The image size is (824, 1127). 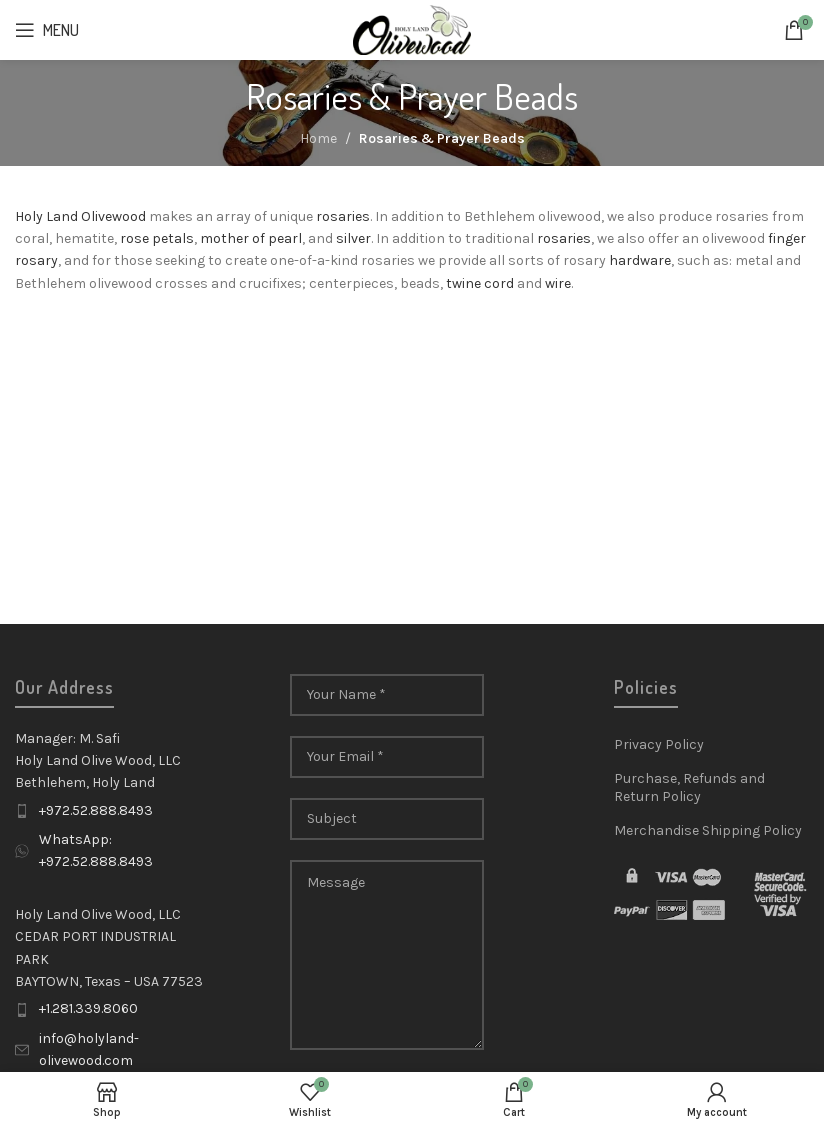 What do you see at coordinates (480, 283) in the screenshot?
I see `twine cord` at bounding box center [480, 283].